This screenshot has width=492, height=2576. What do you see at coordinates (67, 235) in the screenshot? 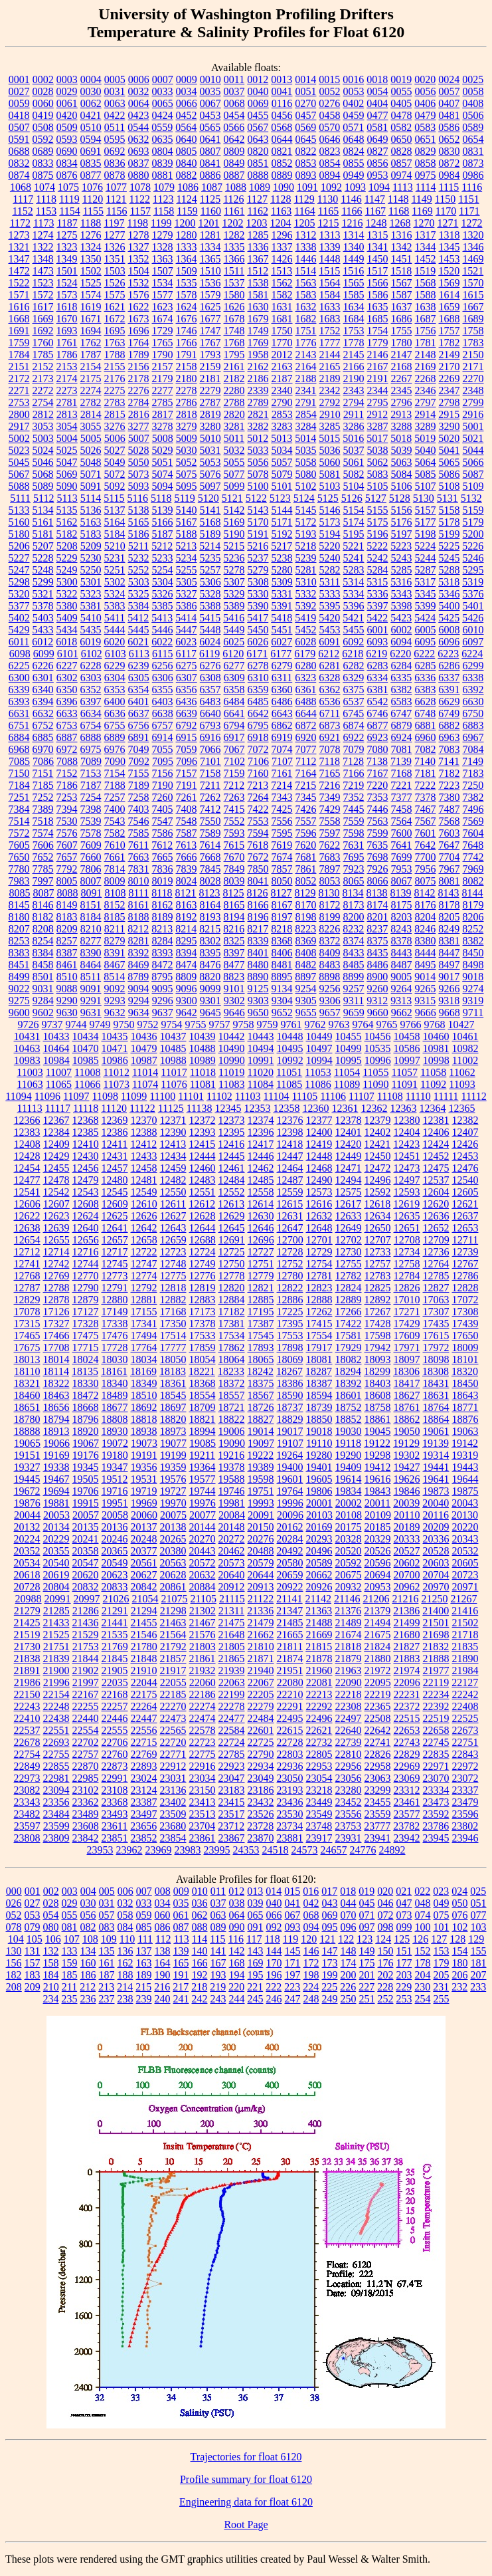
I see `1275` at bounding box center [67, 235].